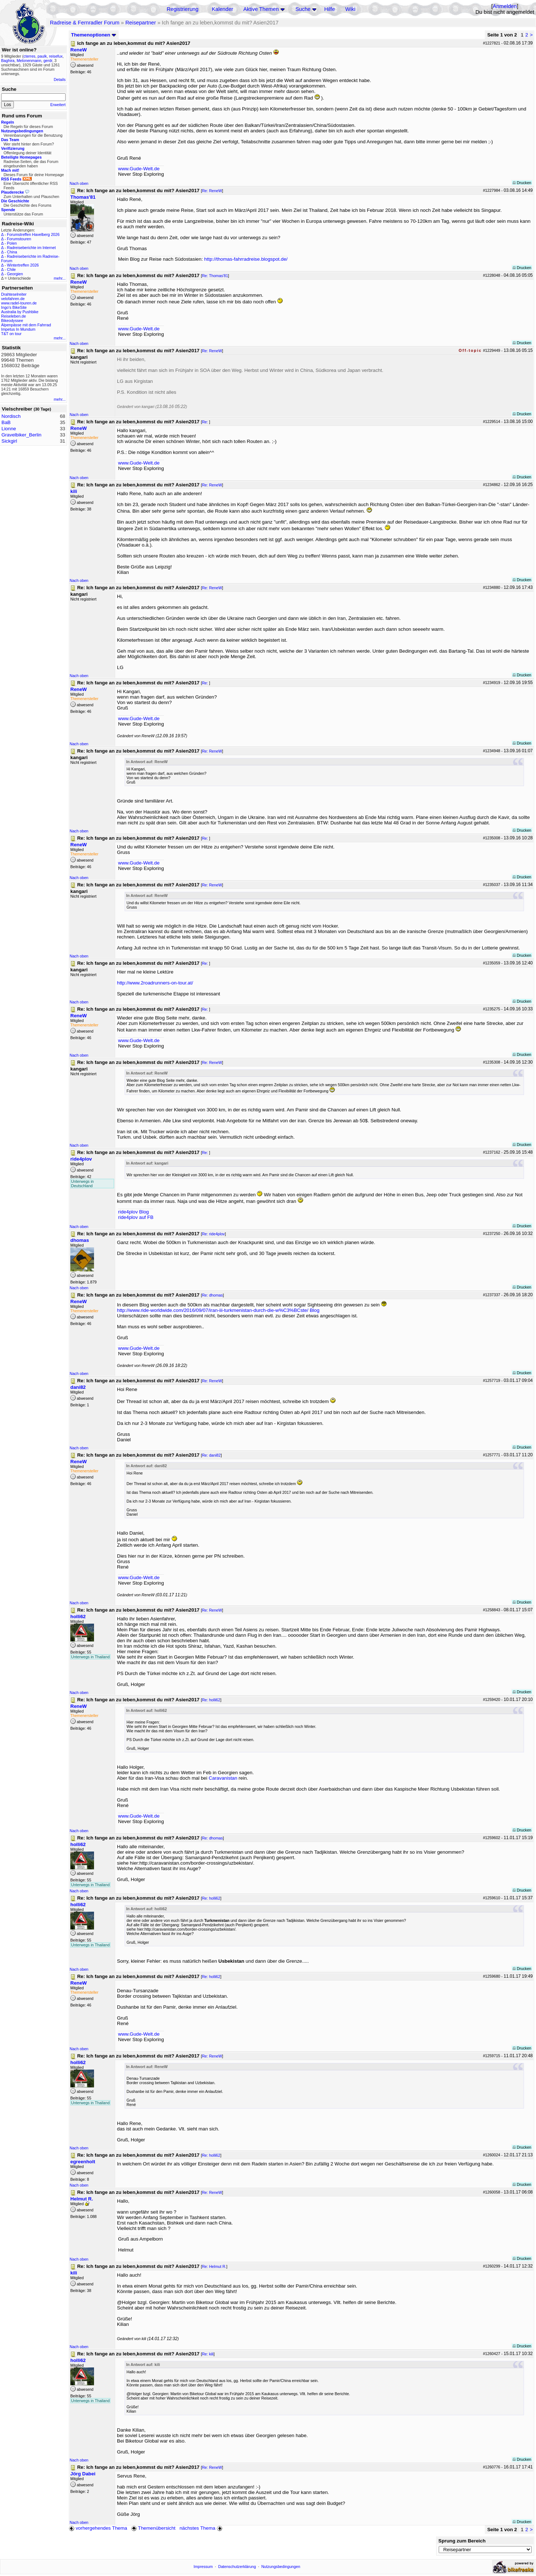 The image size is (536, 2576). I want to click on http://thomas-fahrradreise.blogspot.de/, so click(245, 259).